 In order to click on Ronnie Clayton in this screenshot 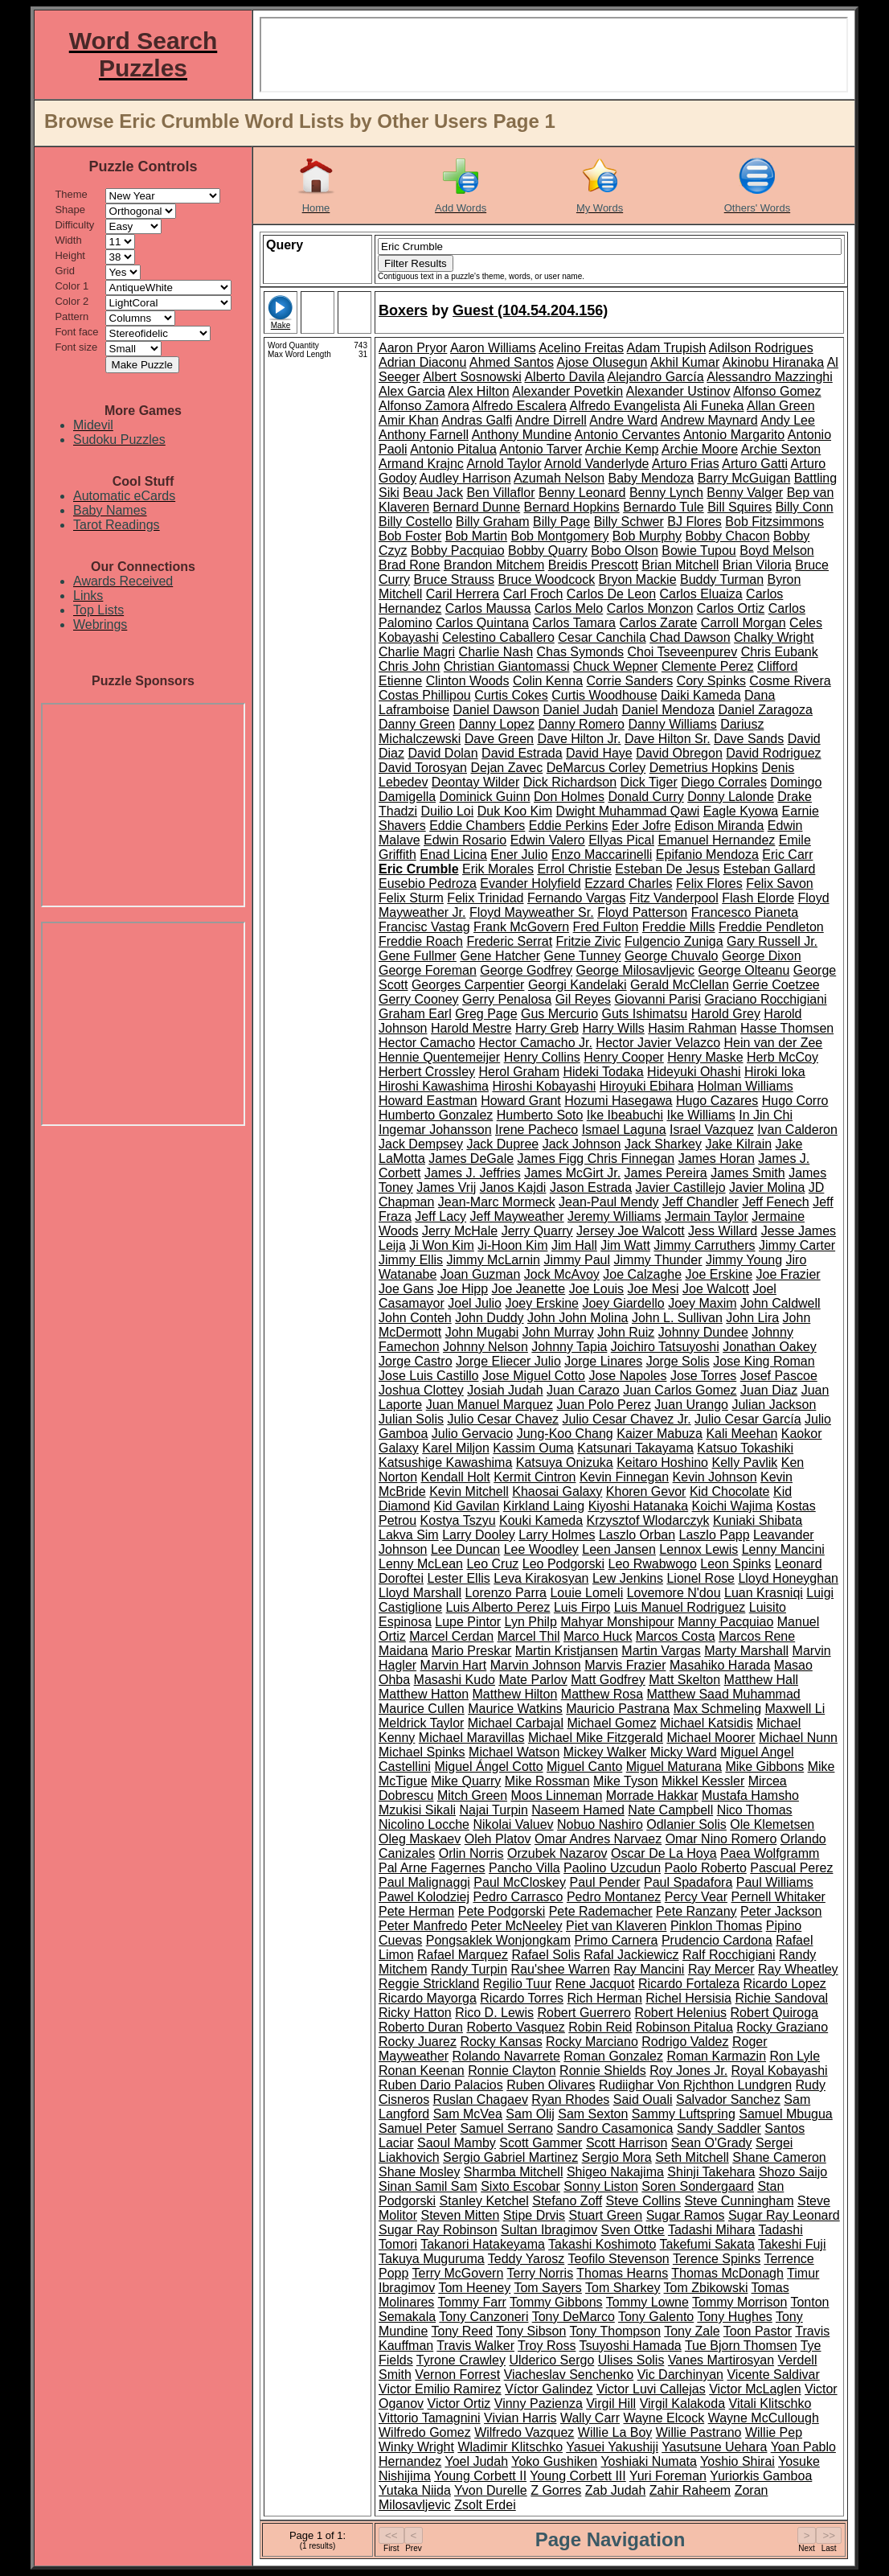, I will do `click(511, 2070)`.